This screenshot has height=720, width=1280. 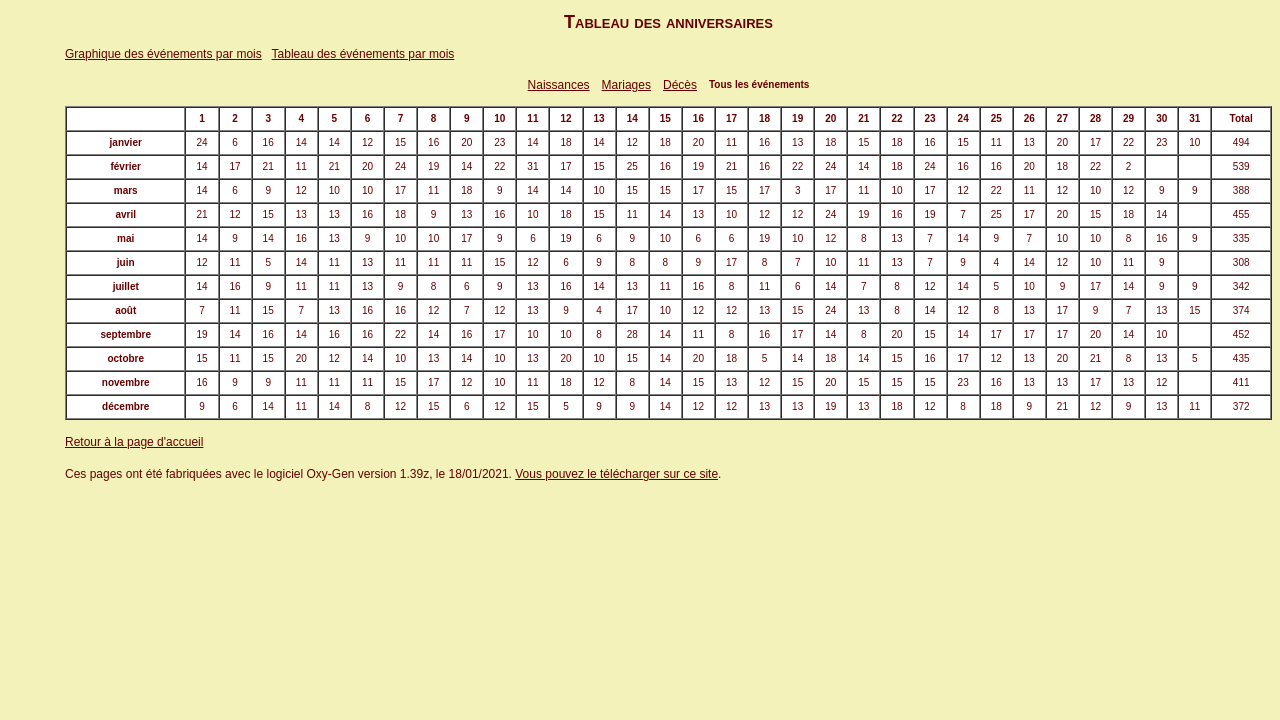 What do you see at coordinates (626, 85) in the screenshot?
I see `Mariages` at bounding box center [626, 85].